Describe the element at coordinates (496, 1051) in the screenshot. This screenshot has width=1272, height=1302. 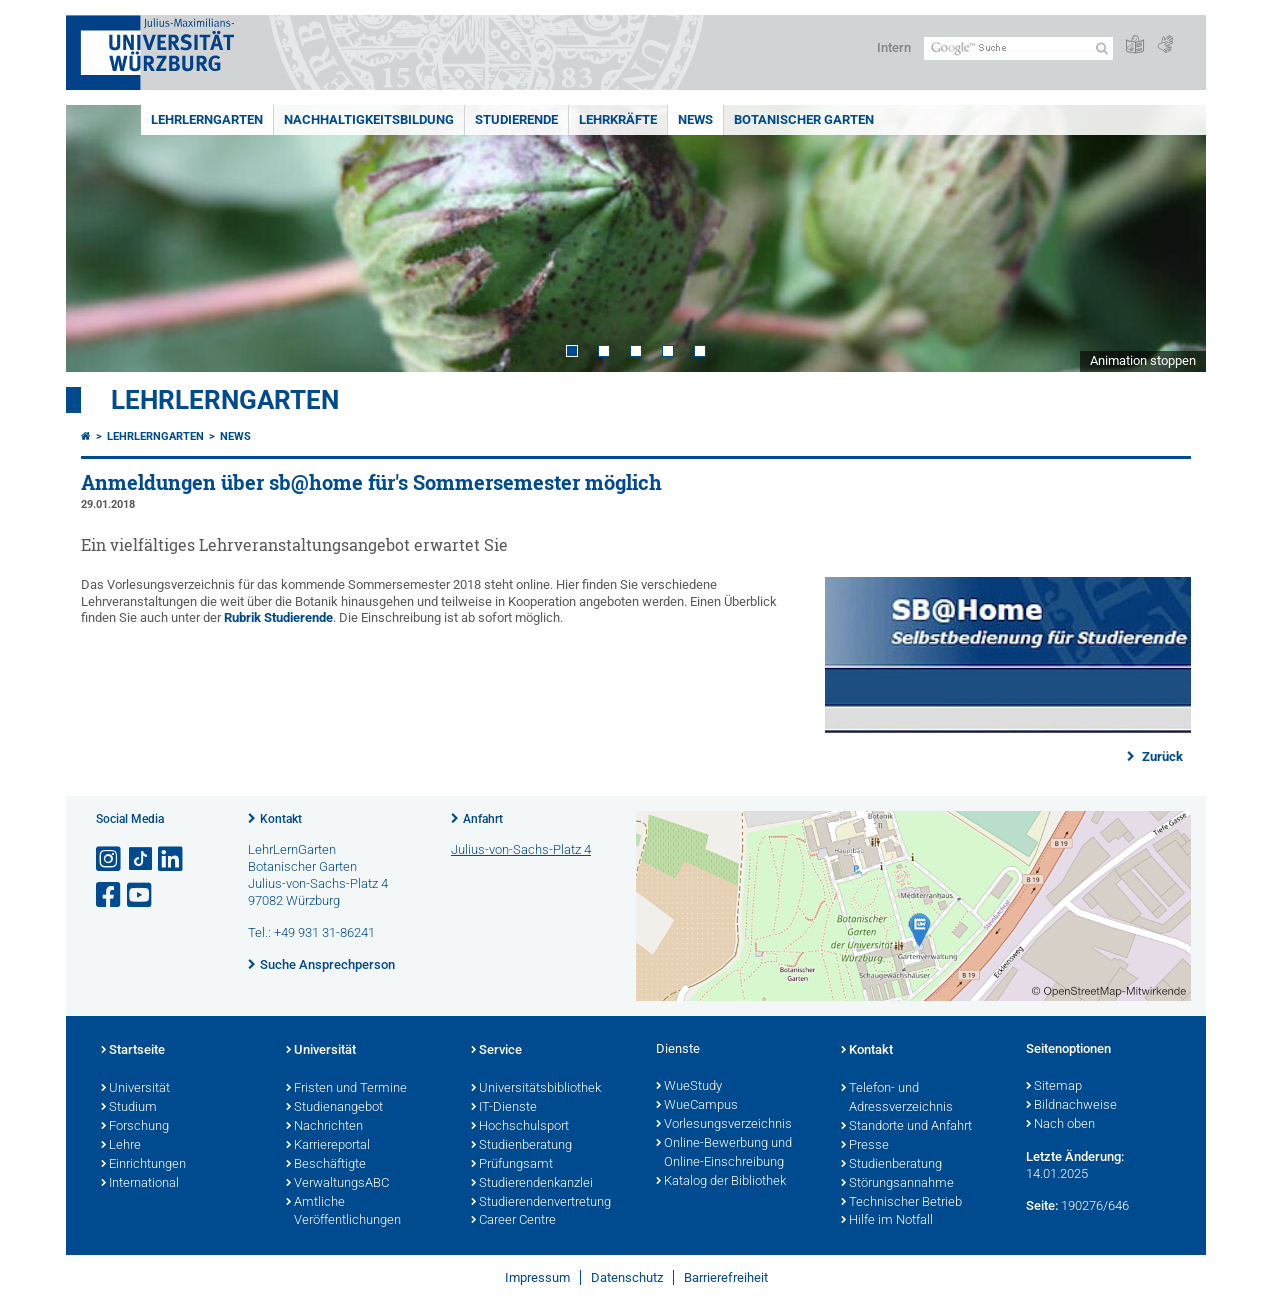
I see `Service` at that location.